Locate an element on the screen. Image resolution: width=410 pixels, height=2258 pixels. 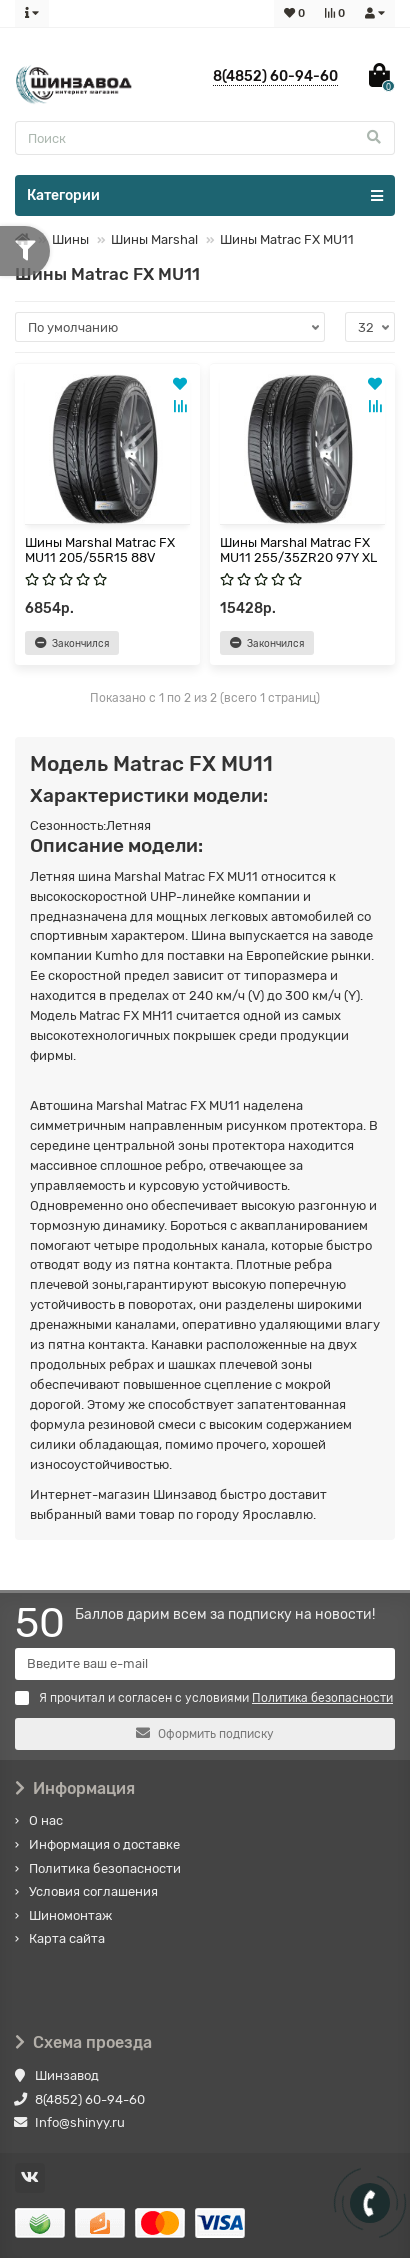
Условия соглашения is located at coordinates (93, 1891).